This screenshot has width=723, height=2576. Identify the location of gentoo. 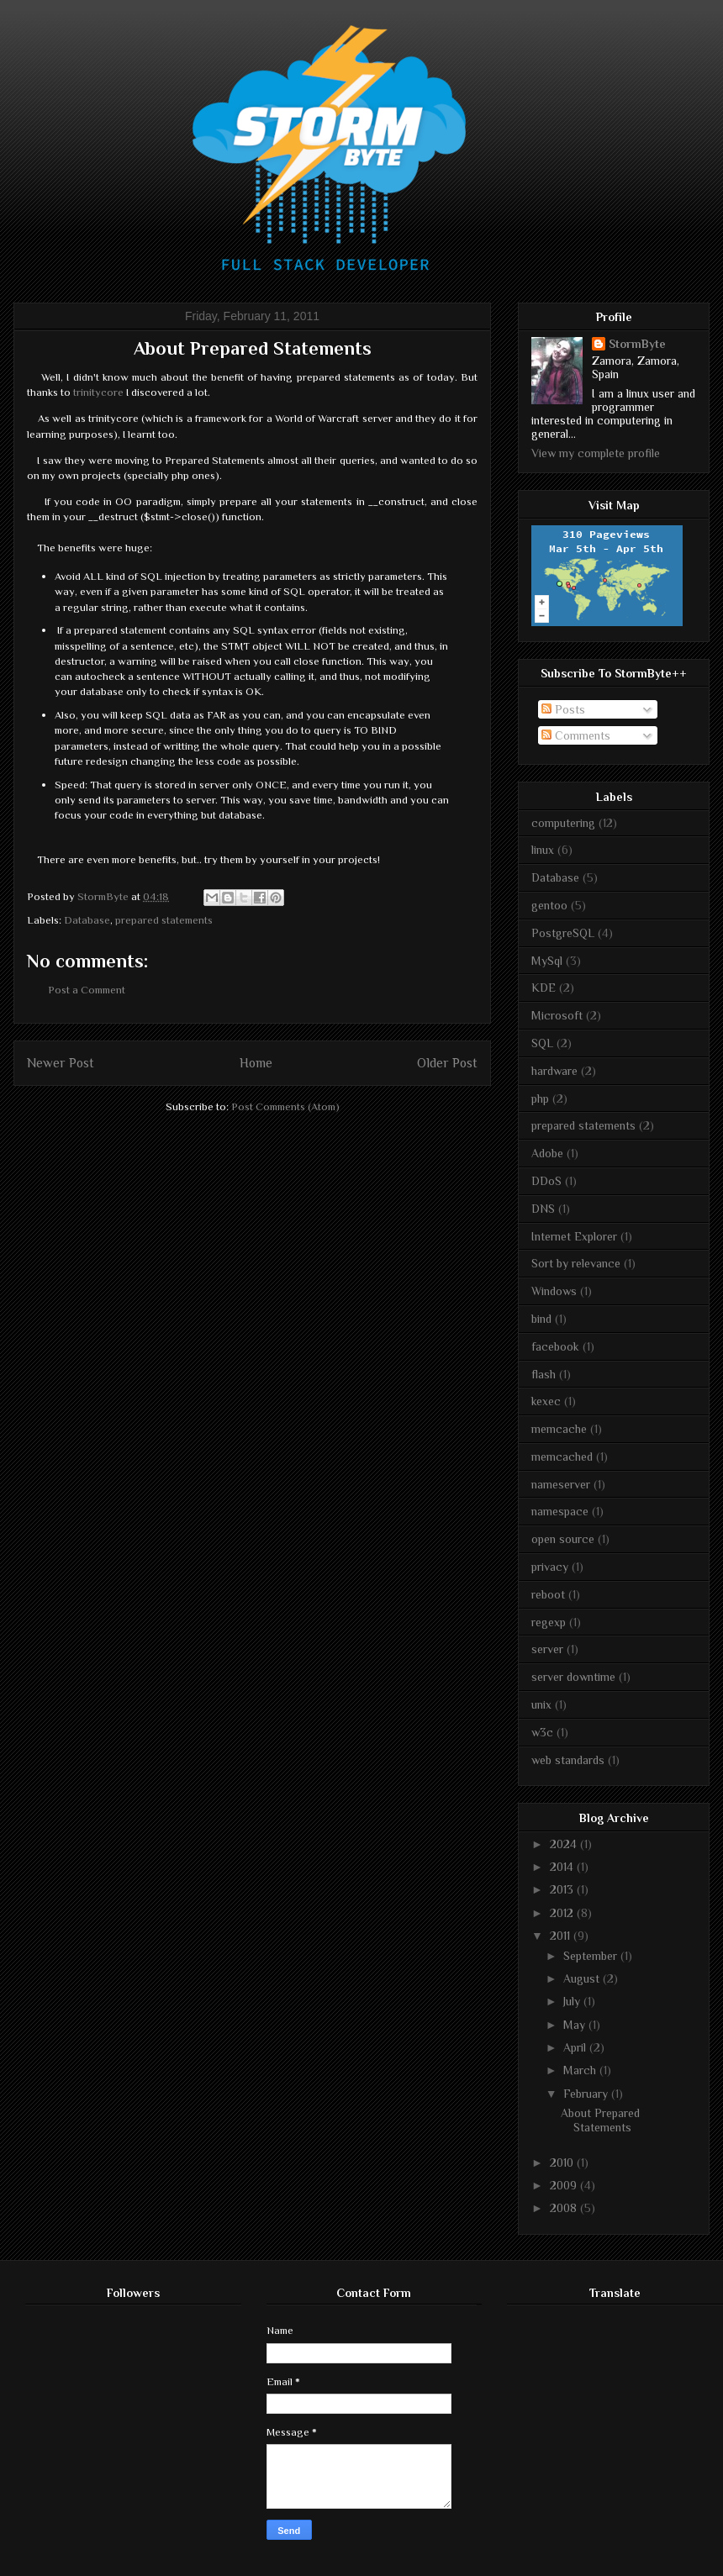
(549, 905).